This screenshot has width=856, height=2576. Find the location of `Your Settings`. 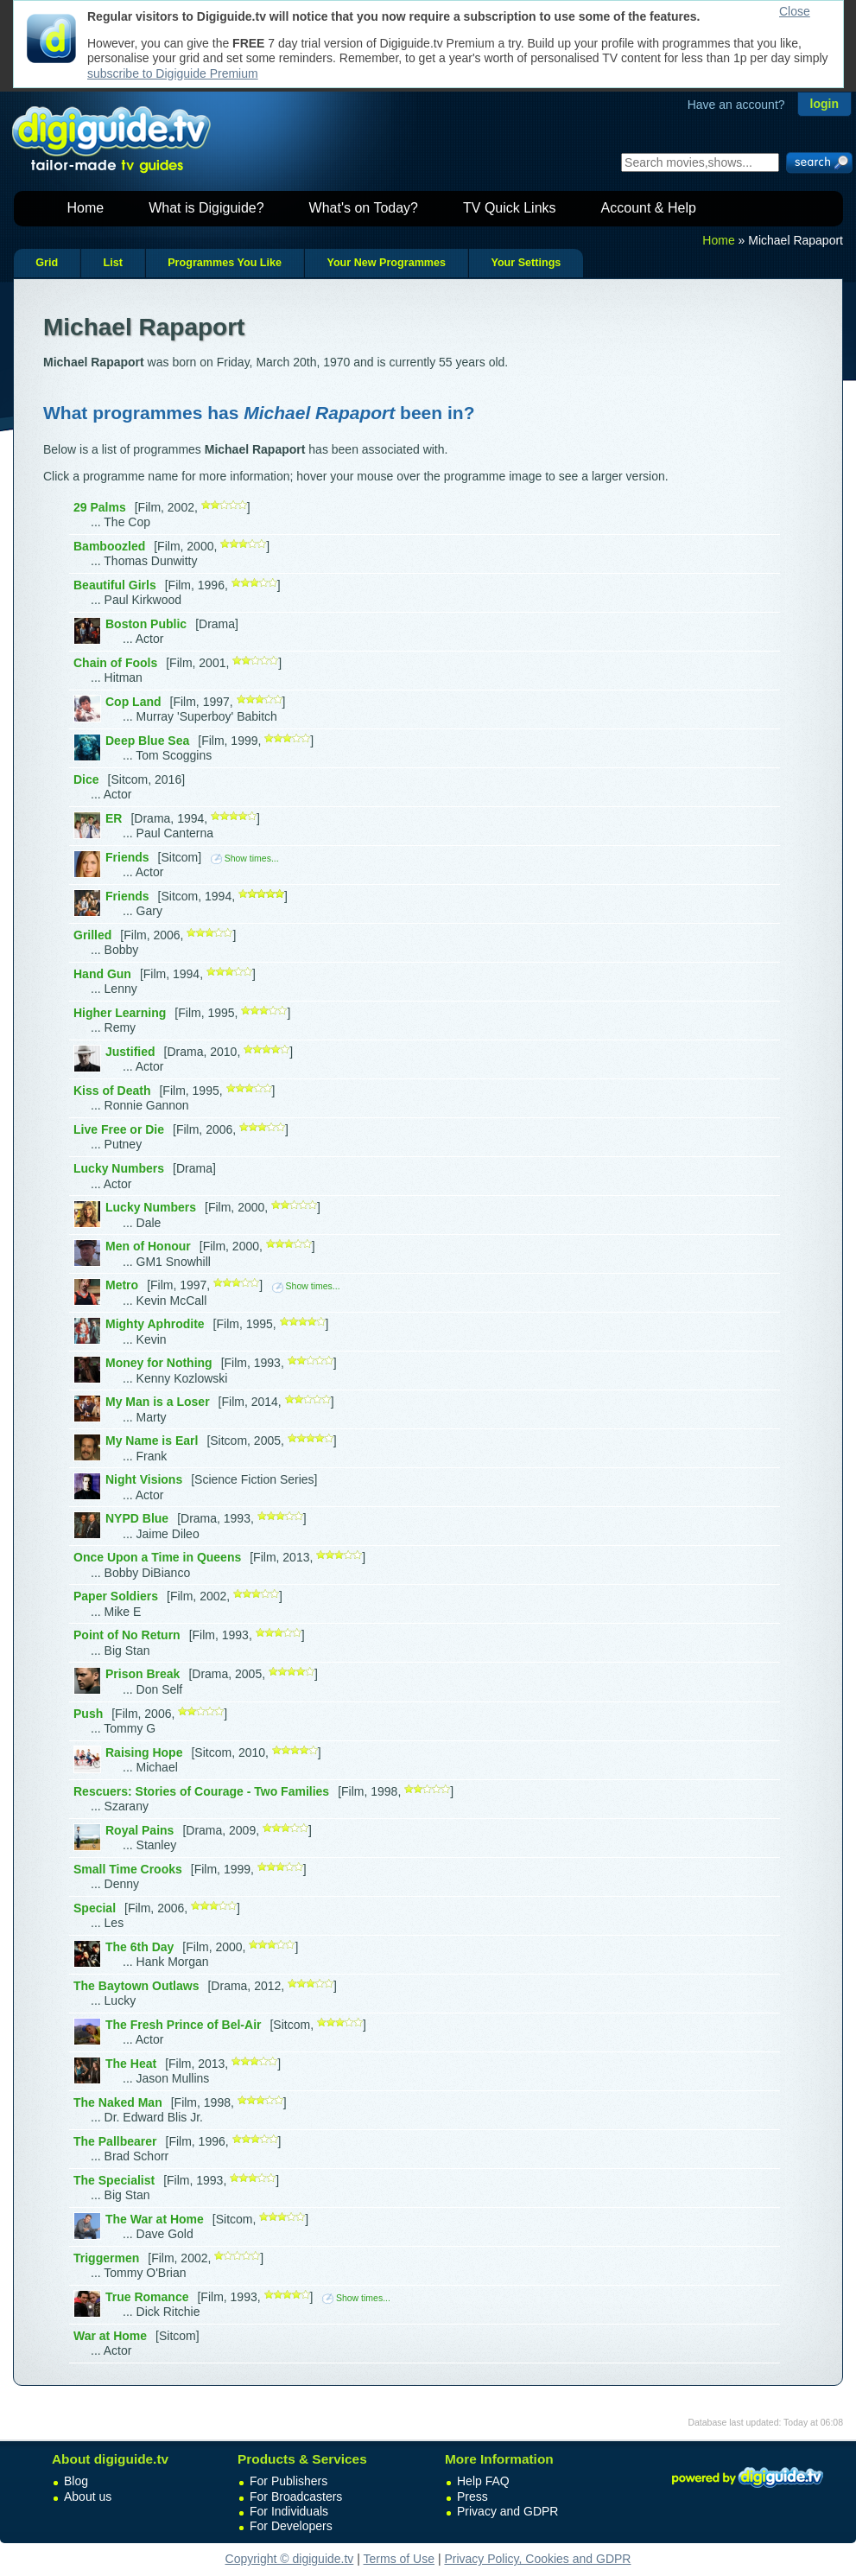

Your Settings is located at coordinates (526, 263).